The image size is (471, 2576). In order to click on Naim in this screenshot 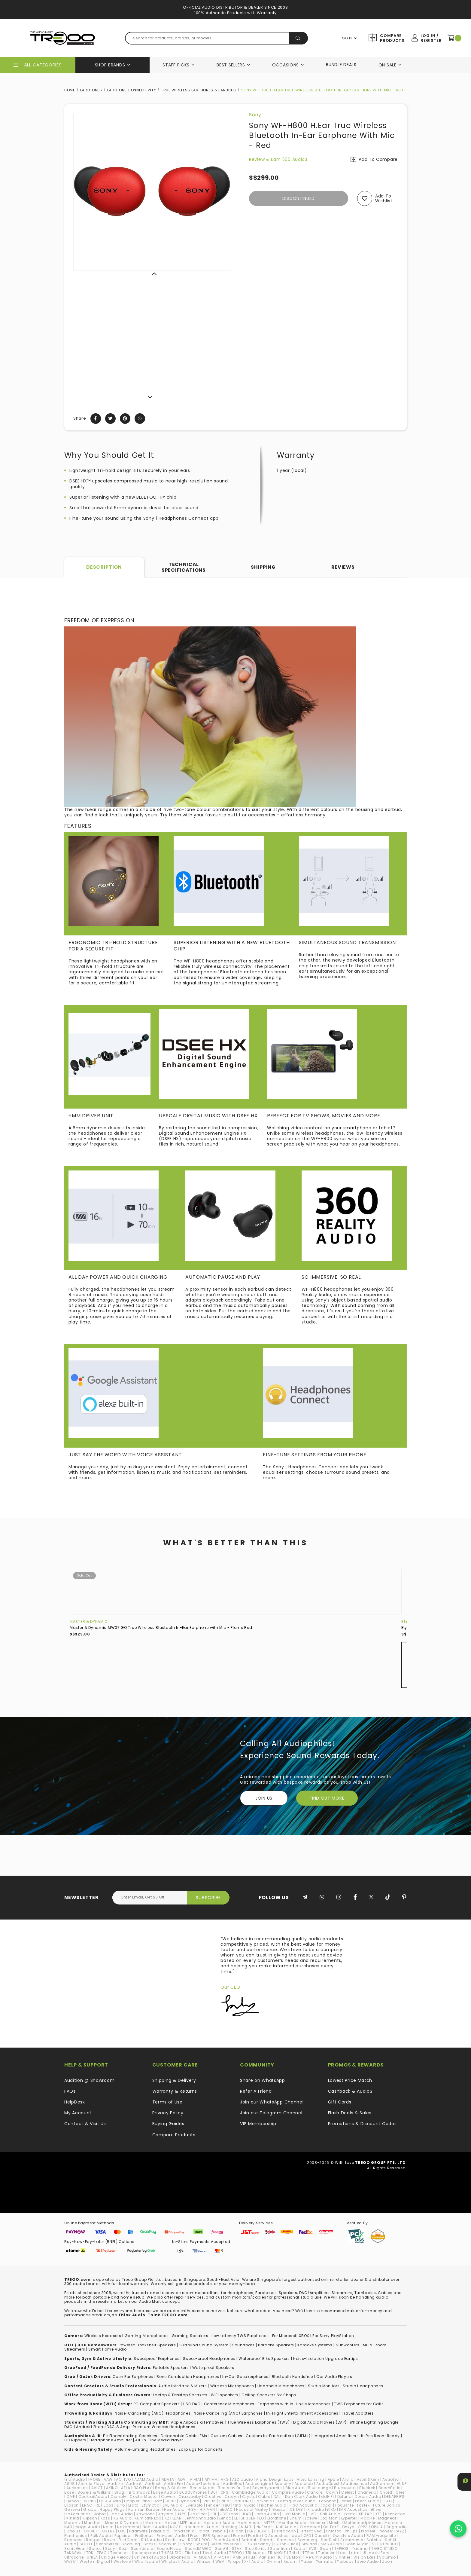, I will do `click(108, 2526)`.